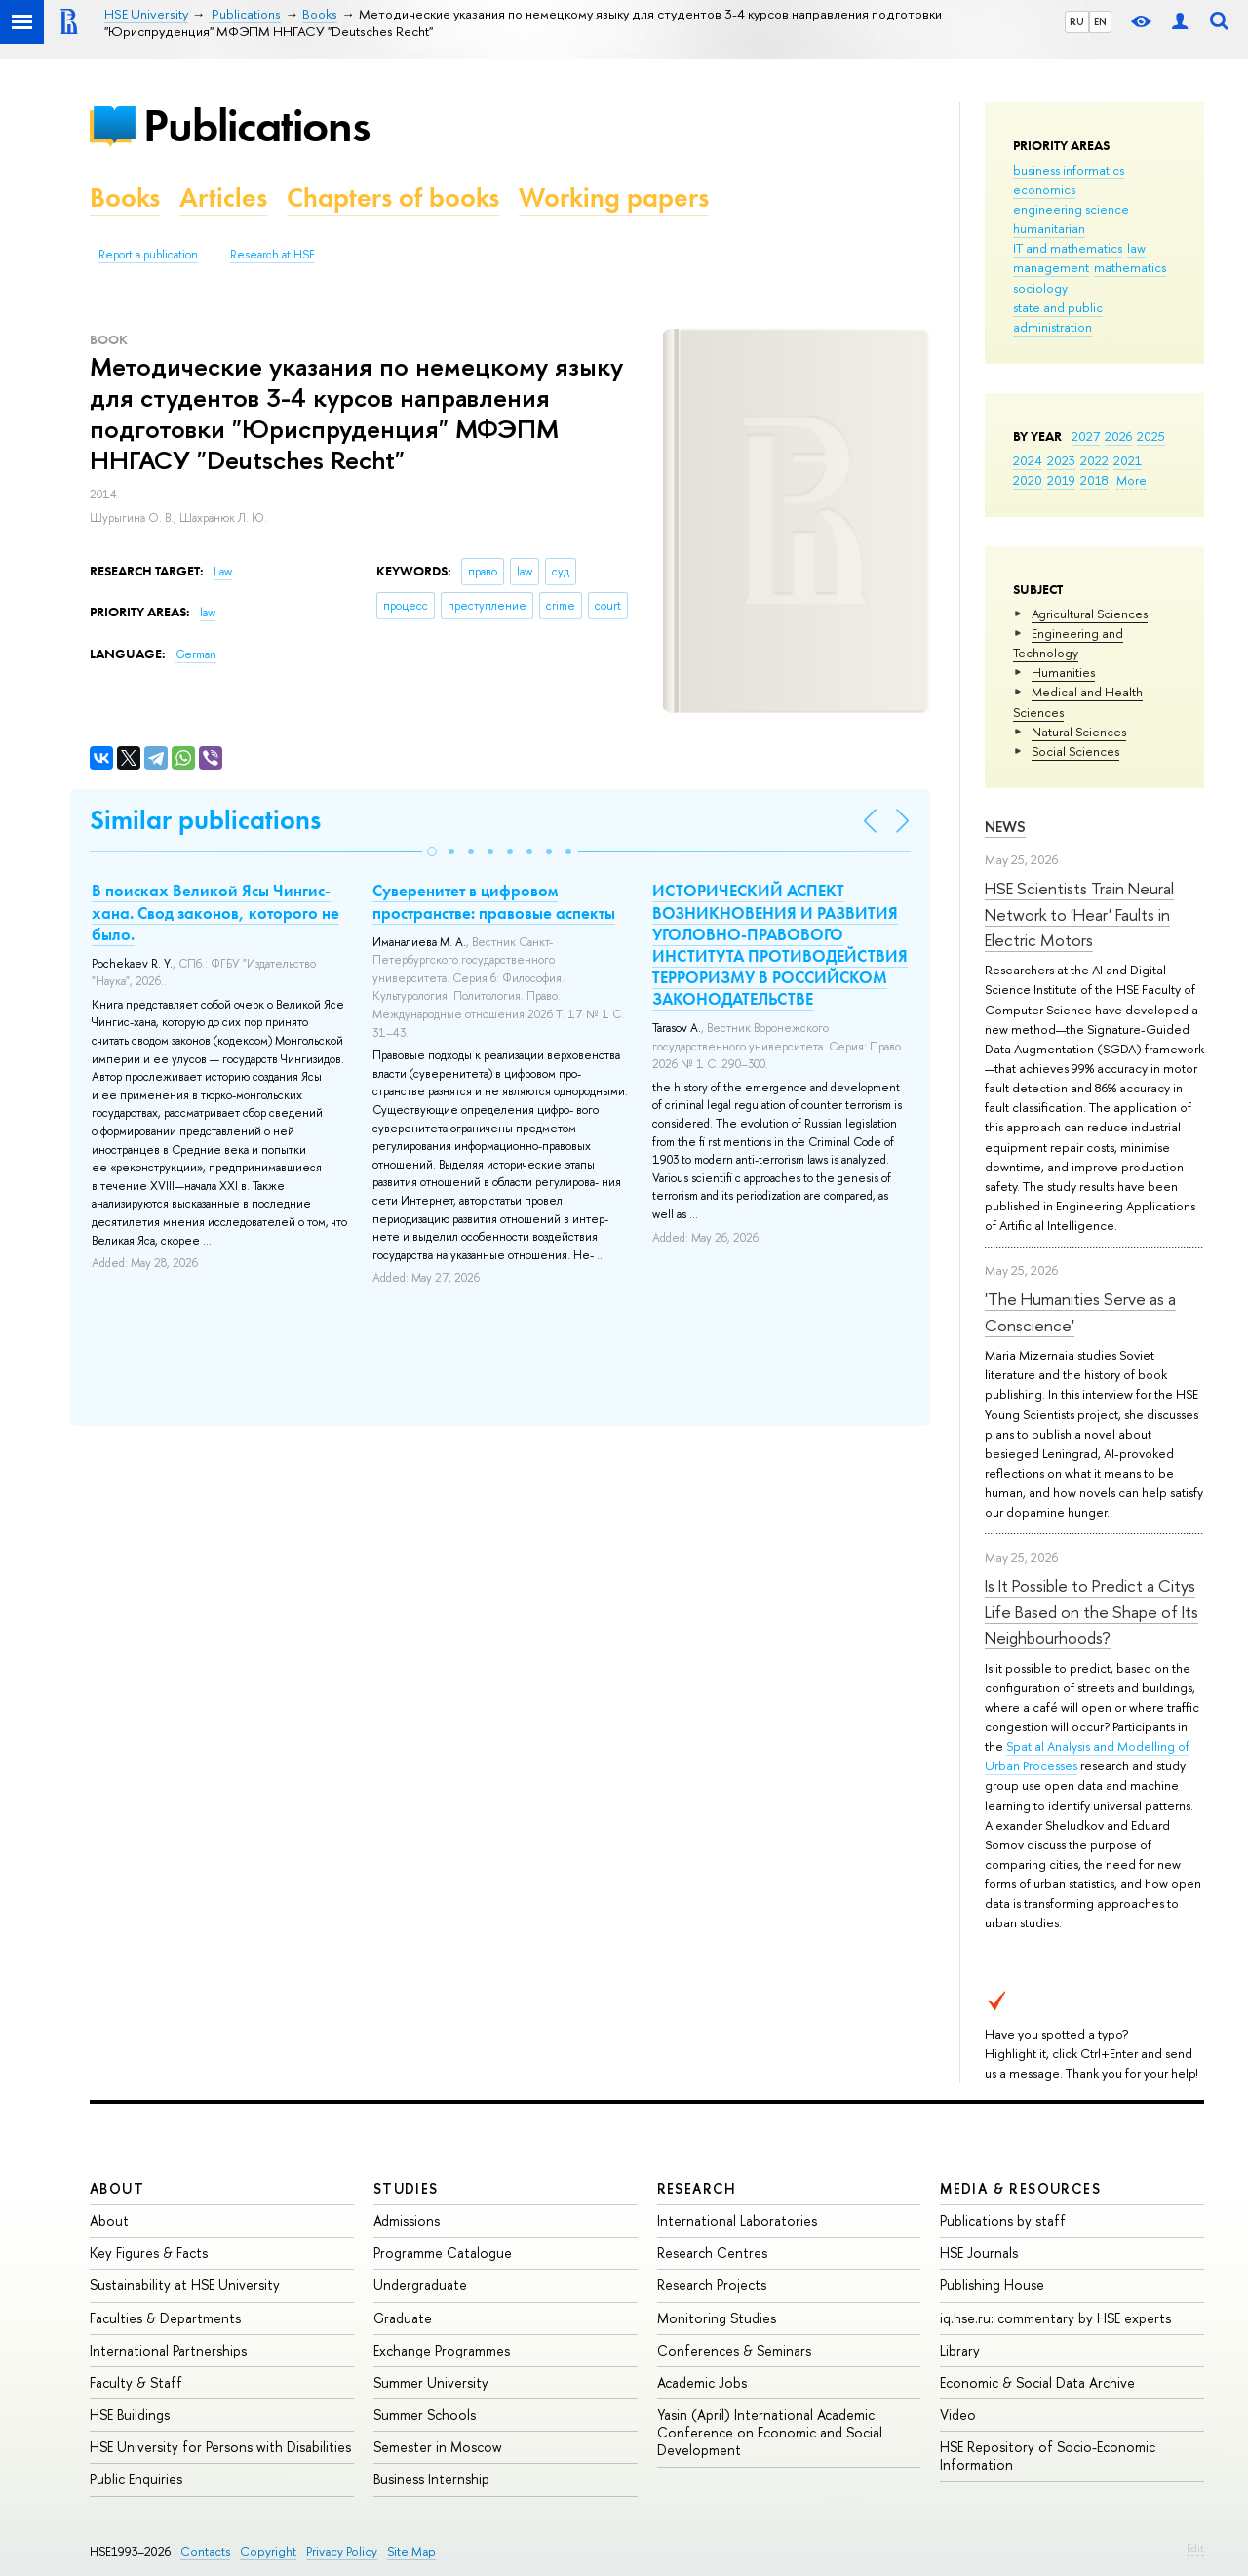  Describe the element at coordinates (1079, 731) in the screenshot. I see `Natural Sciences` at that location.